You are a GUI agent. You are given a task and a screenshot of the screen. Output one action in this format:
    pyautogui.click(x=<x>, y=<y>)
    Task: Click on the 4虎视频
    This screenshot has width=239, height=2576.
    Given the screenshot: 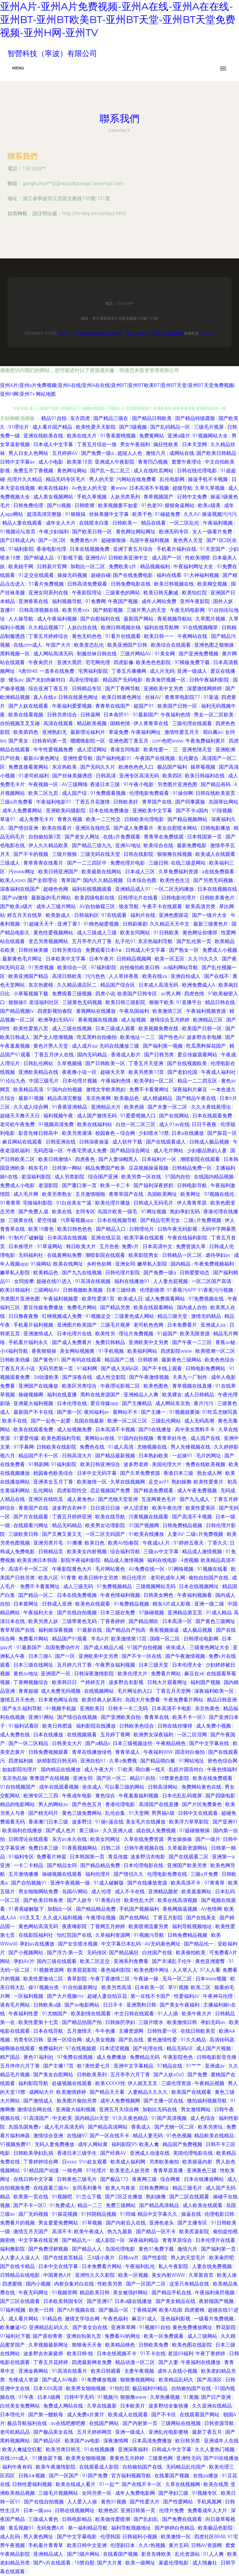 What is the action you would take?
    pyautogui.click(x=190, y=1560)
    